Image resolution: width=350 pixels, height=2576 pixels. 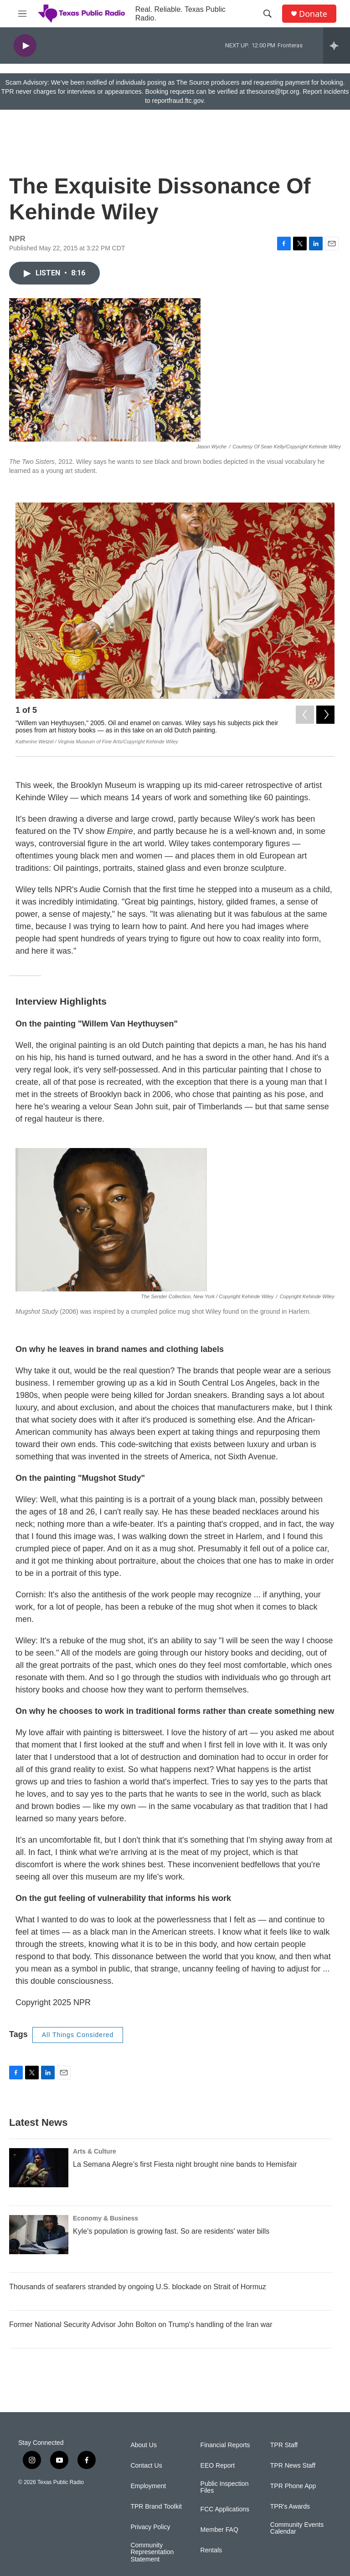 I want to click on [hamburger-menu-open], so click(x=22, y=14).